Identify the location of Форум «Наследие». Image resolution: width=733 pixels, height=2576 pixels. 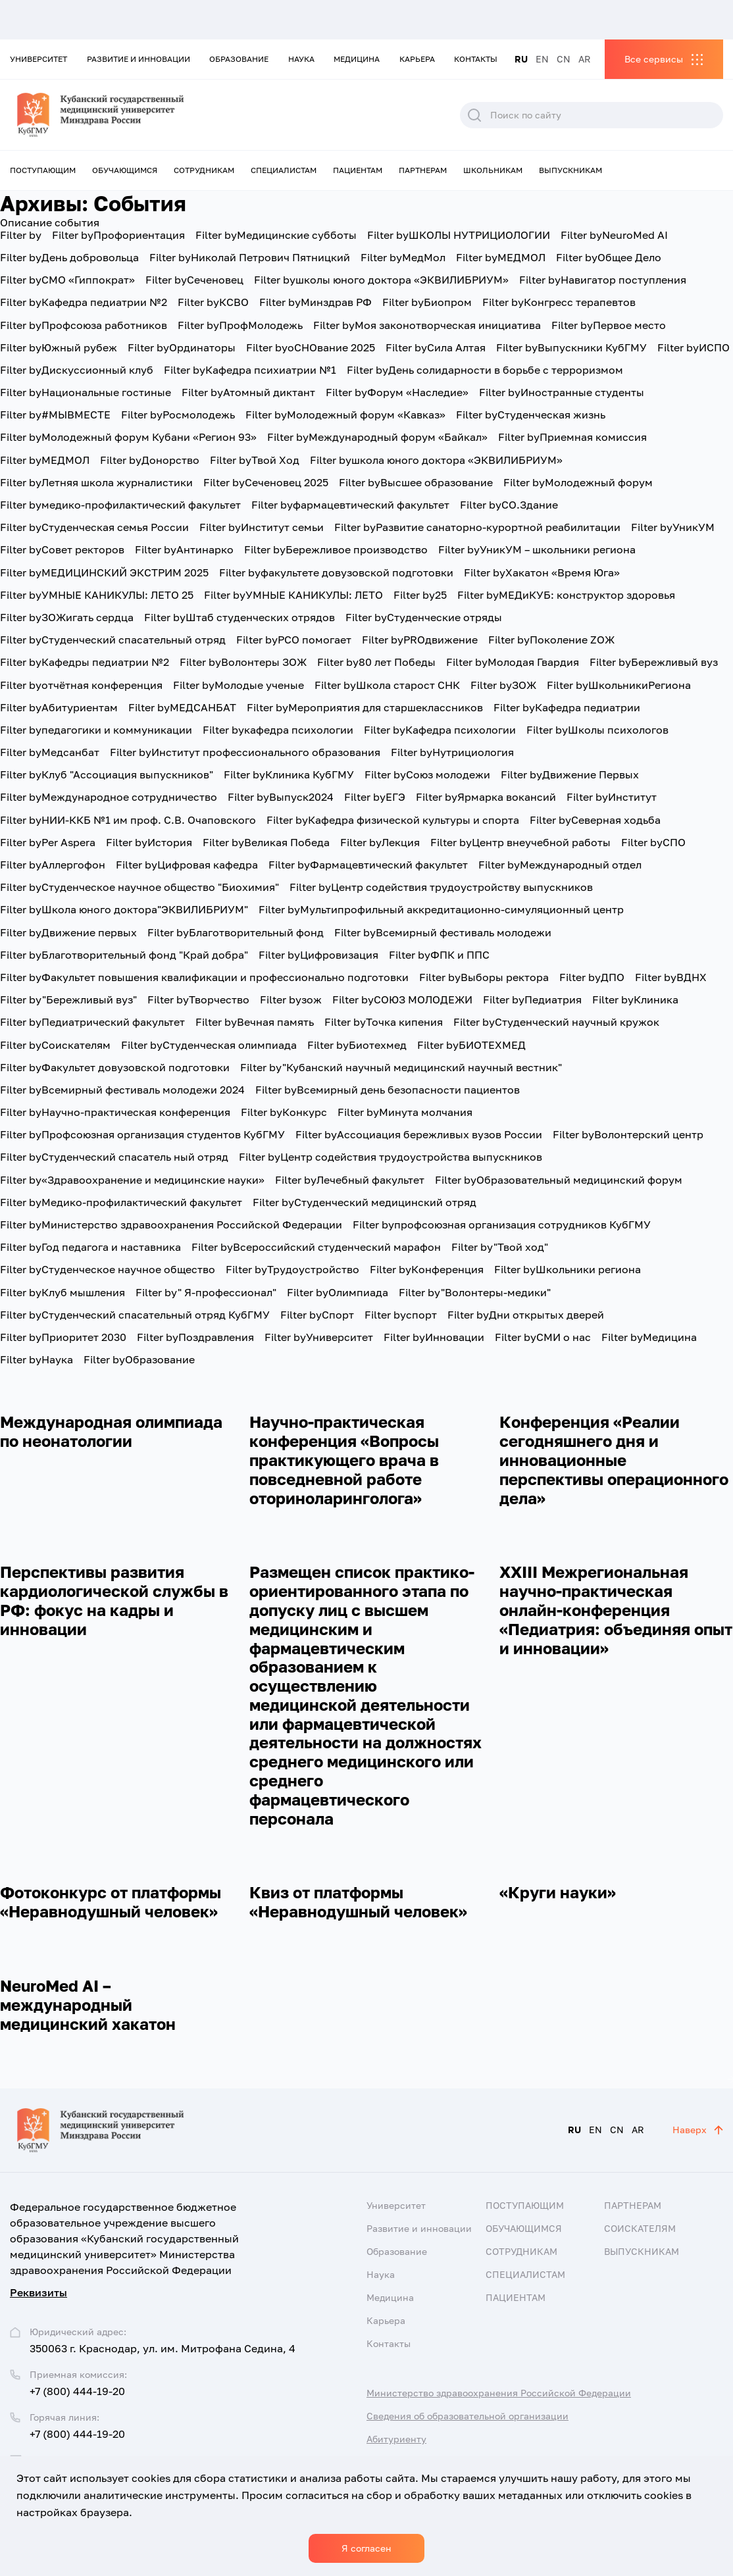
(397, 392).